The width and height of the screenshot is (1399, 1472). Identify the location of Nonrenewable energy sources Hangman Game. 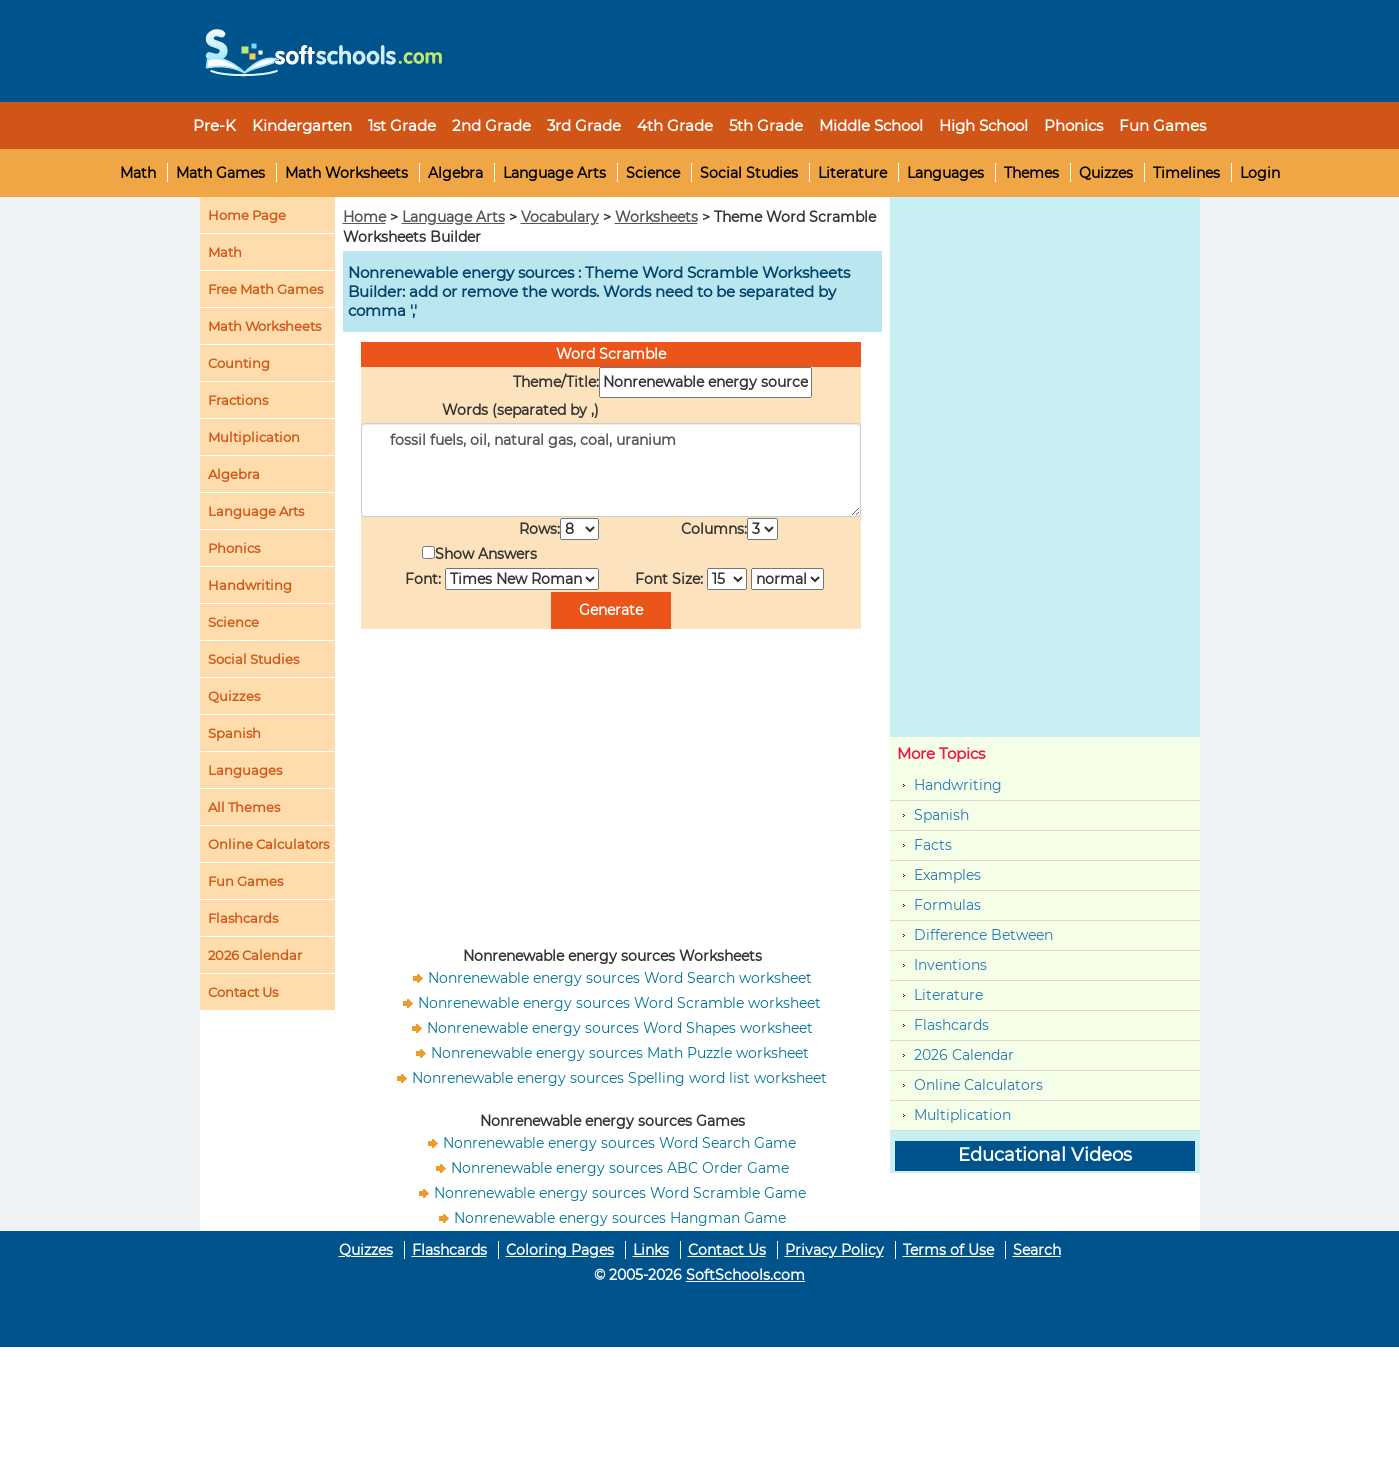
(620, 1218).